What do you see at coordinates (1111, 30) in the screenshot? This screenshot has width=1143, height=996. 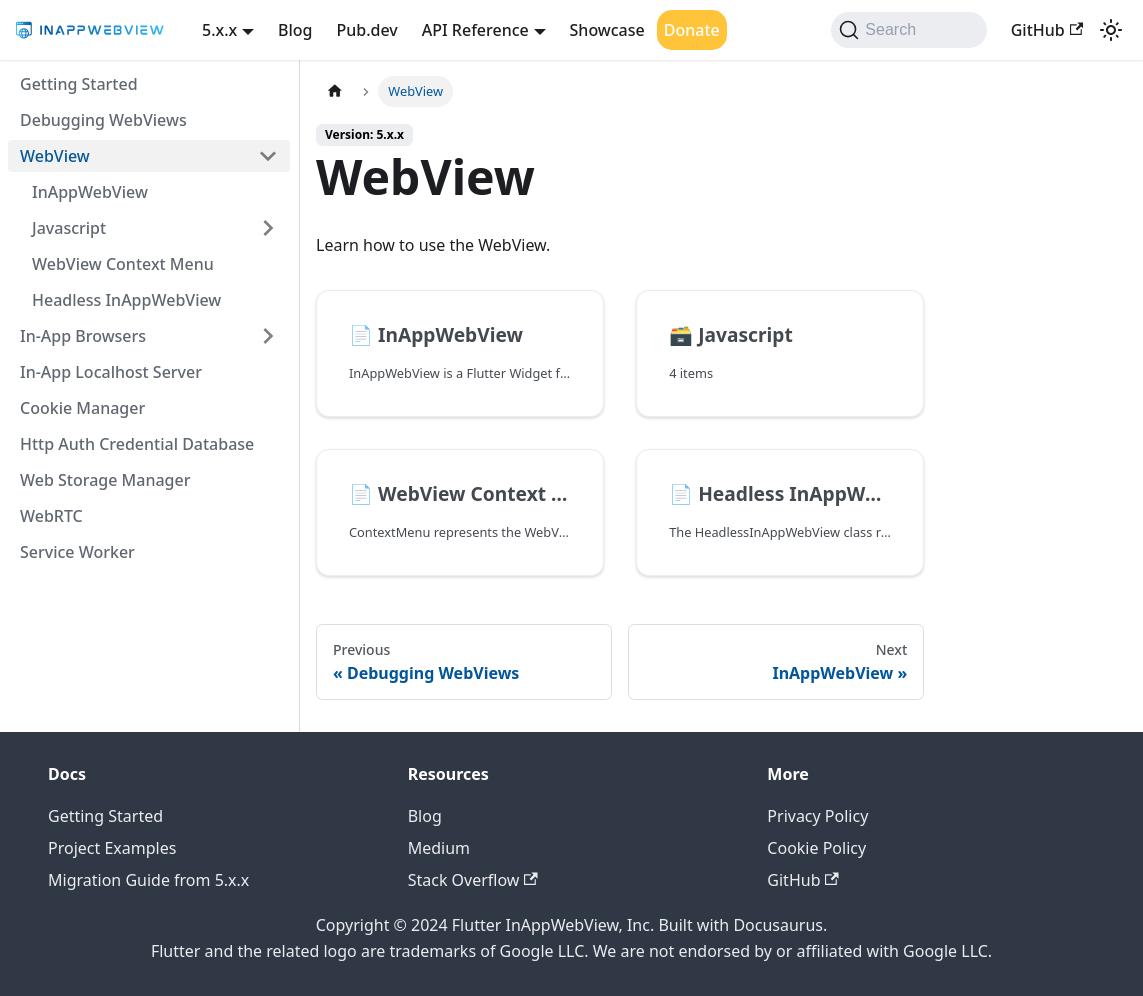 I see `[Switch between dark and light mode (currently light mode)]` at bounding box center [1111, 30].